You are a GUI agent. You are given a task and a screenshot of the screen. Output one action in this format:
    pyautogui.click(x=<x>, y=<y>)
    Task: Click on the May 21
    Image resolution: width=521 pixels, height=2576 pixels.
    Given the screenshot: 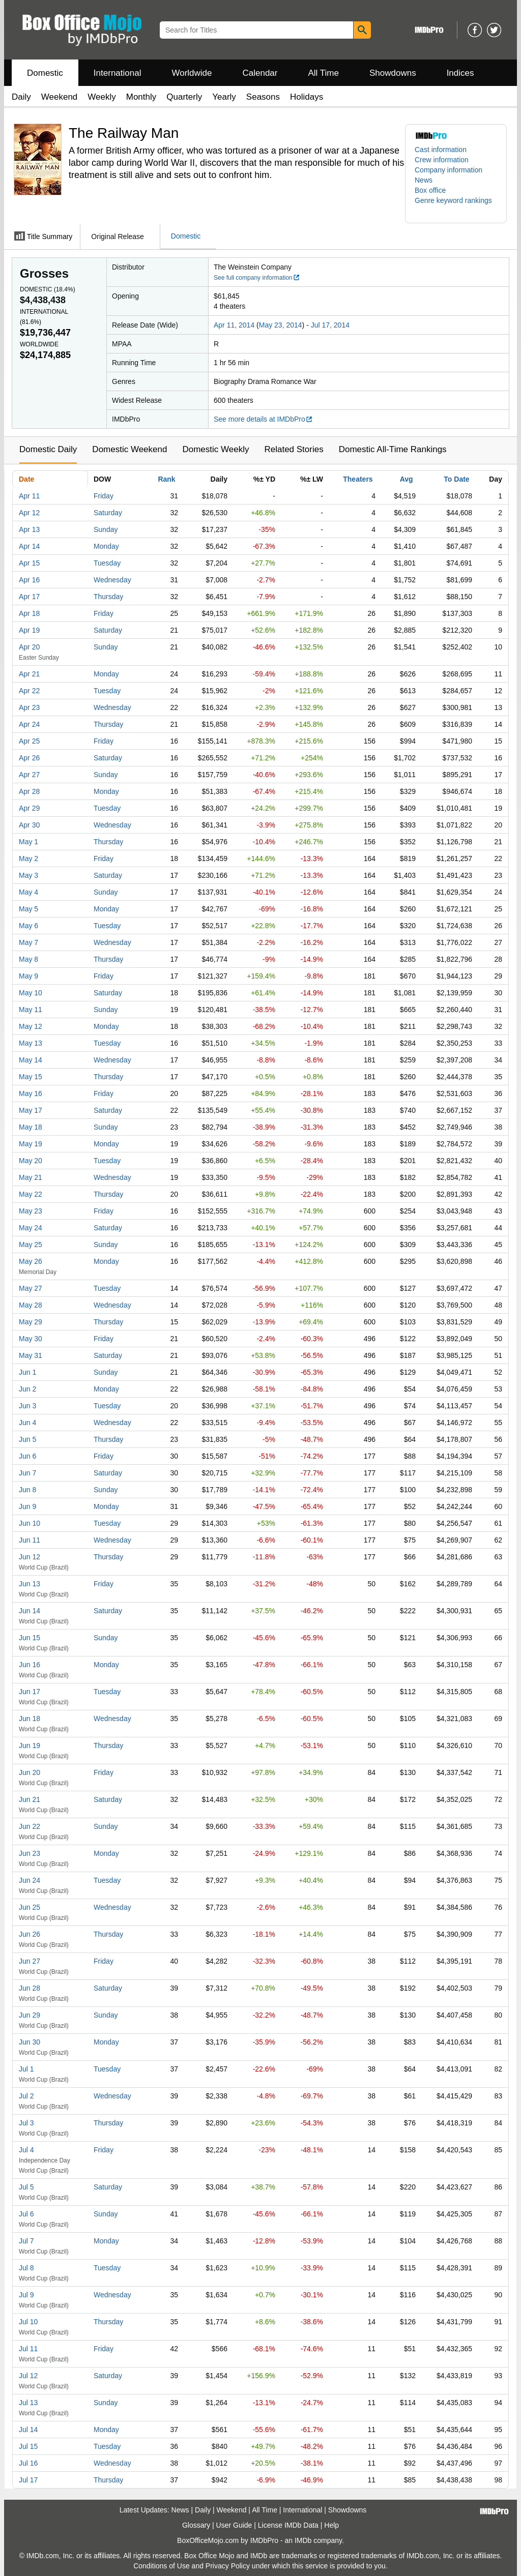 What is the action you would take?
    pyautogui.click(x=30, y=1177)
    